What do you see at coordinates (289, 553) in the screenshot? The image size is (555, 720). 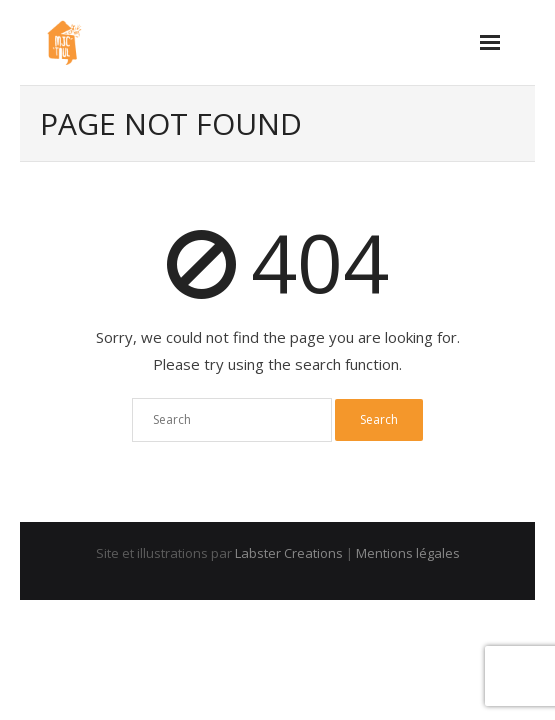 I see `Labster Creations` at bounding box center [289, 553].